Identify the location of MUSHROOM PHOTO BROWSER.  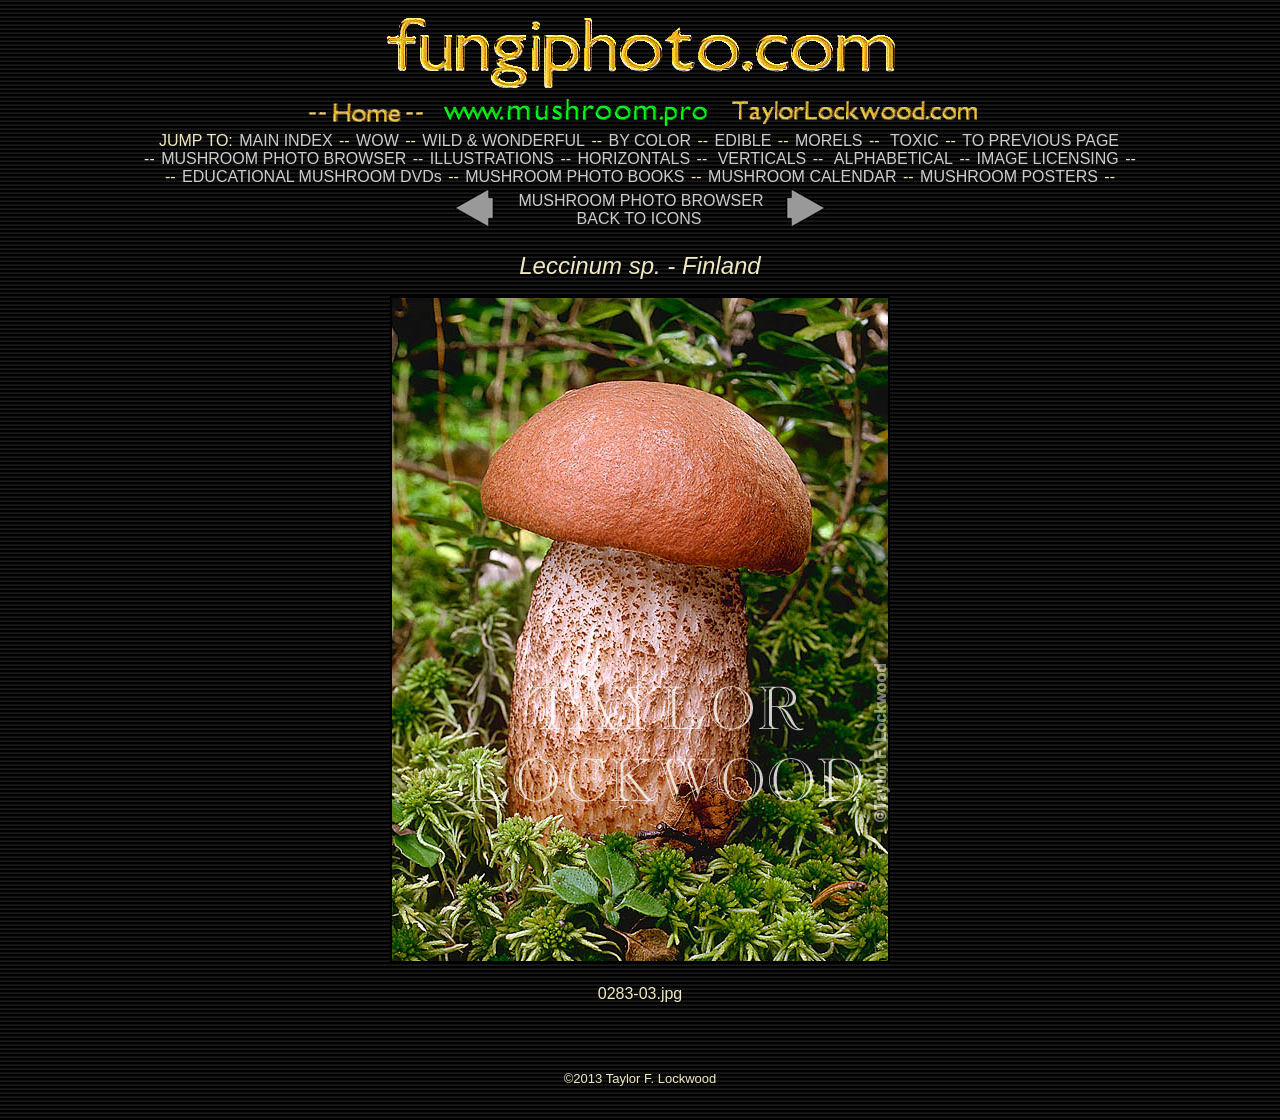
(283, 158).